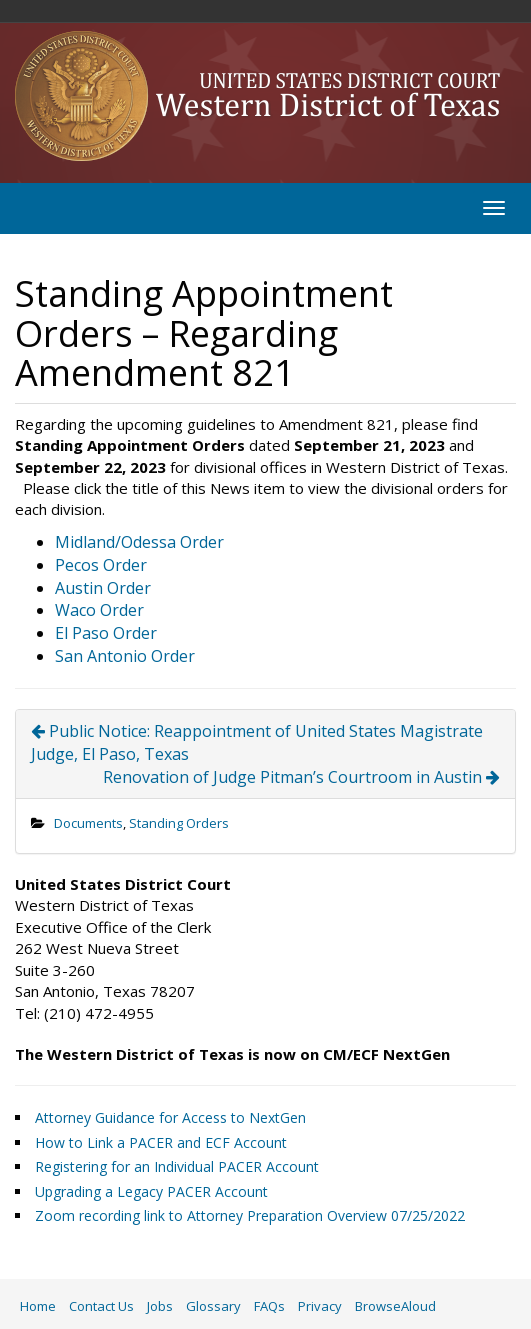  Describe the element at coordinates (170, 1117) in the screenshot. I see `Attorney Guidance for Access to NextGen` at that location.